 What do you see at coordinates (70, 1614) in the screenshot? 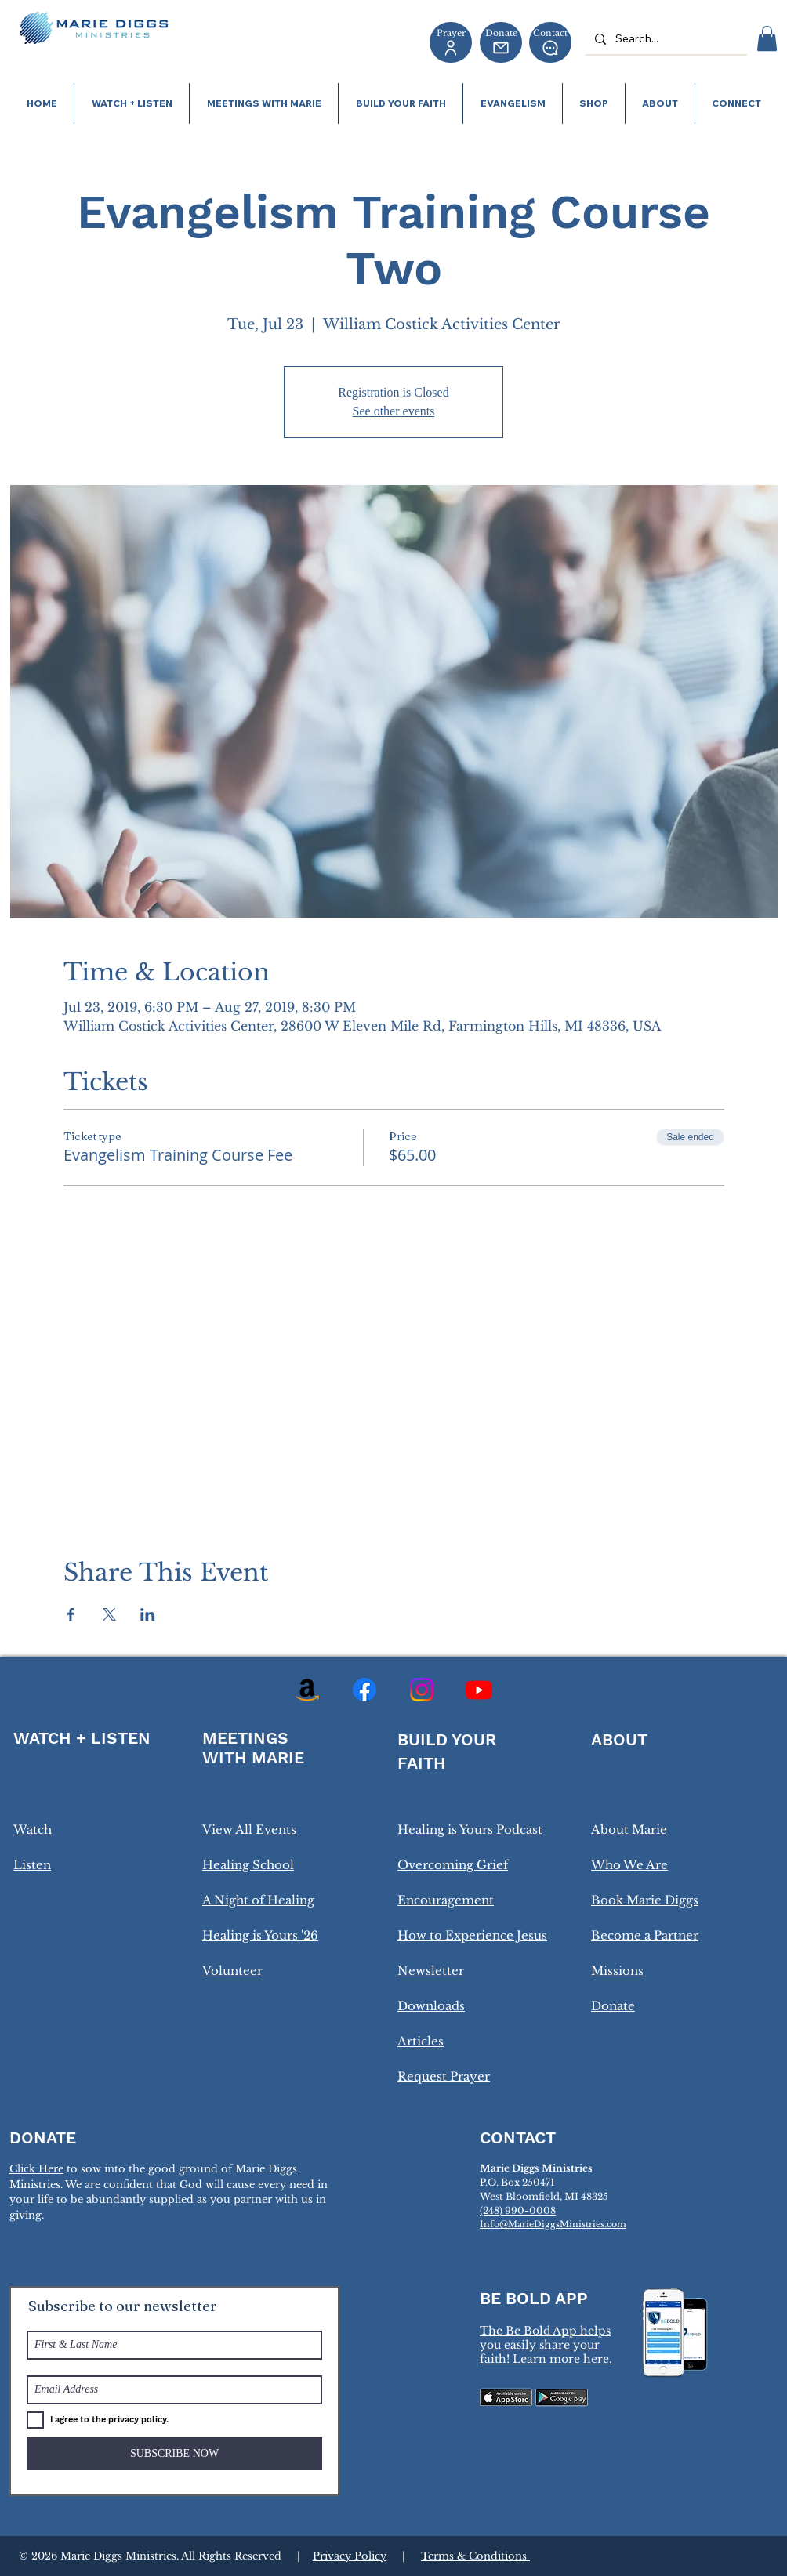
I see `[Share event on Facebook]` at bounding box center [70, 1614].